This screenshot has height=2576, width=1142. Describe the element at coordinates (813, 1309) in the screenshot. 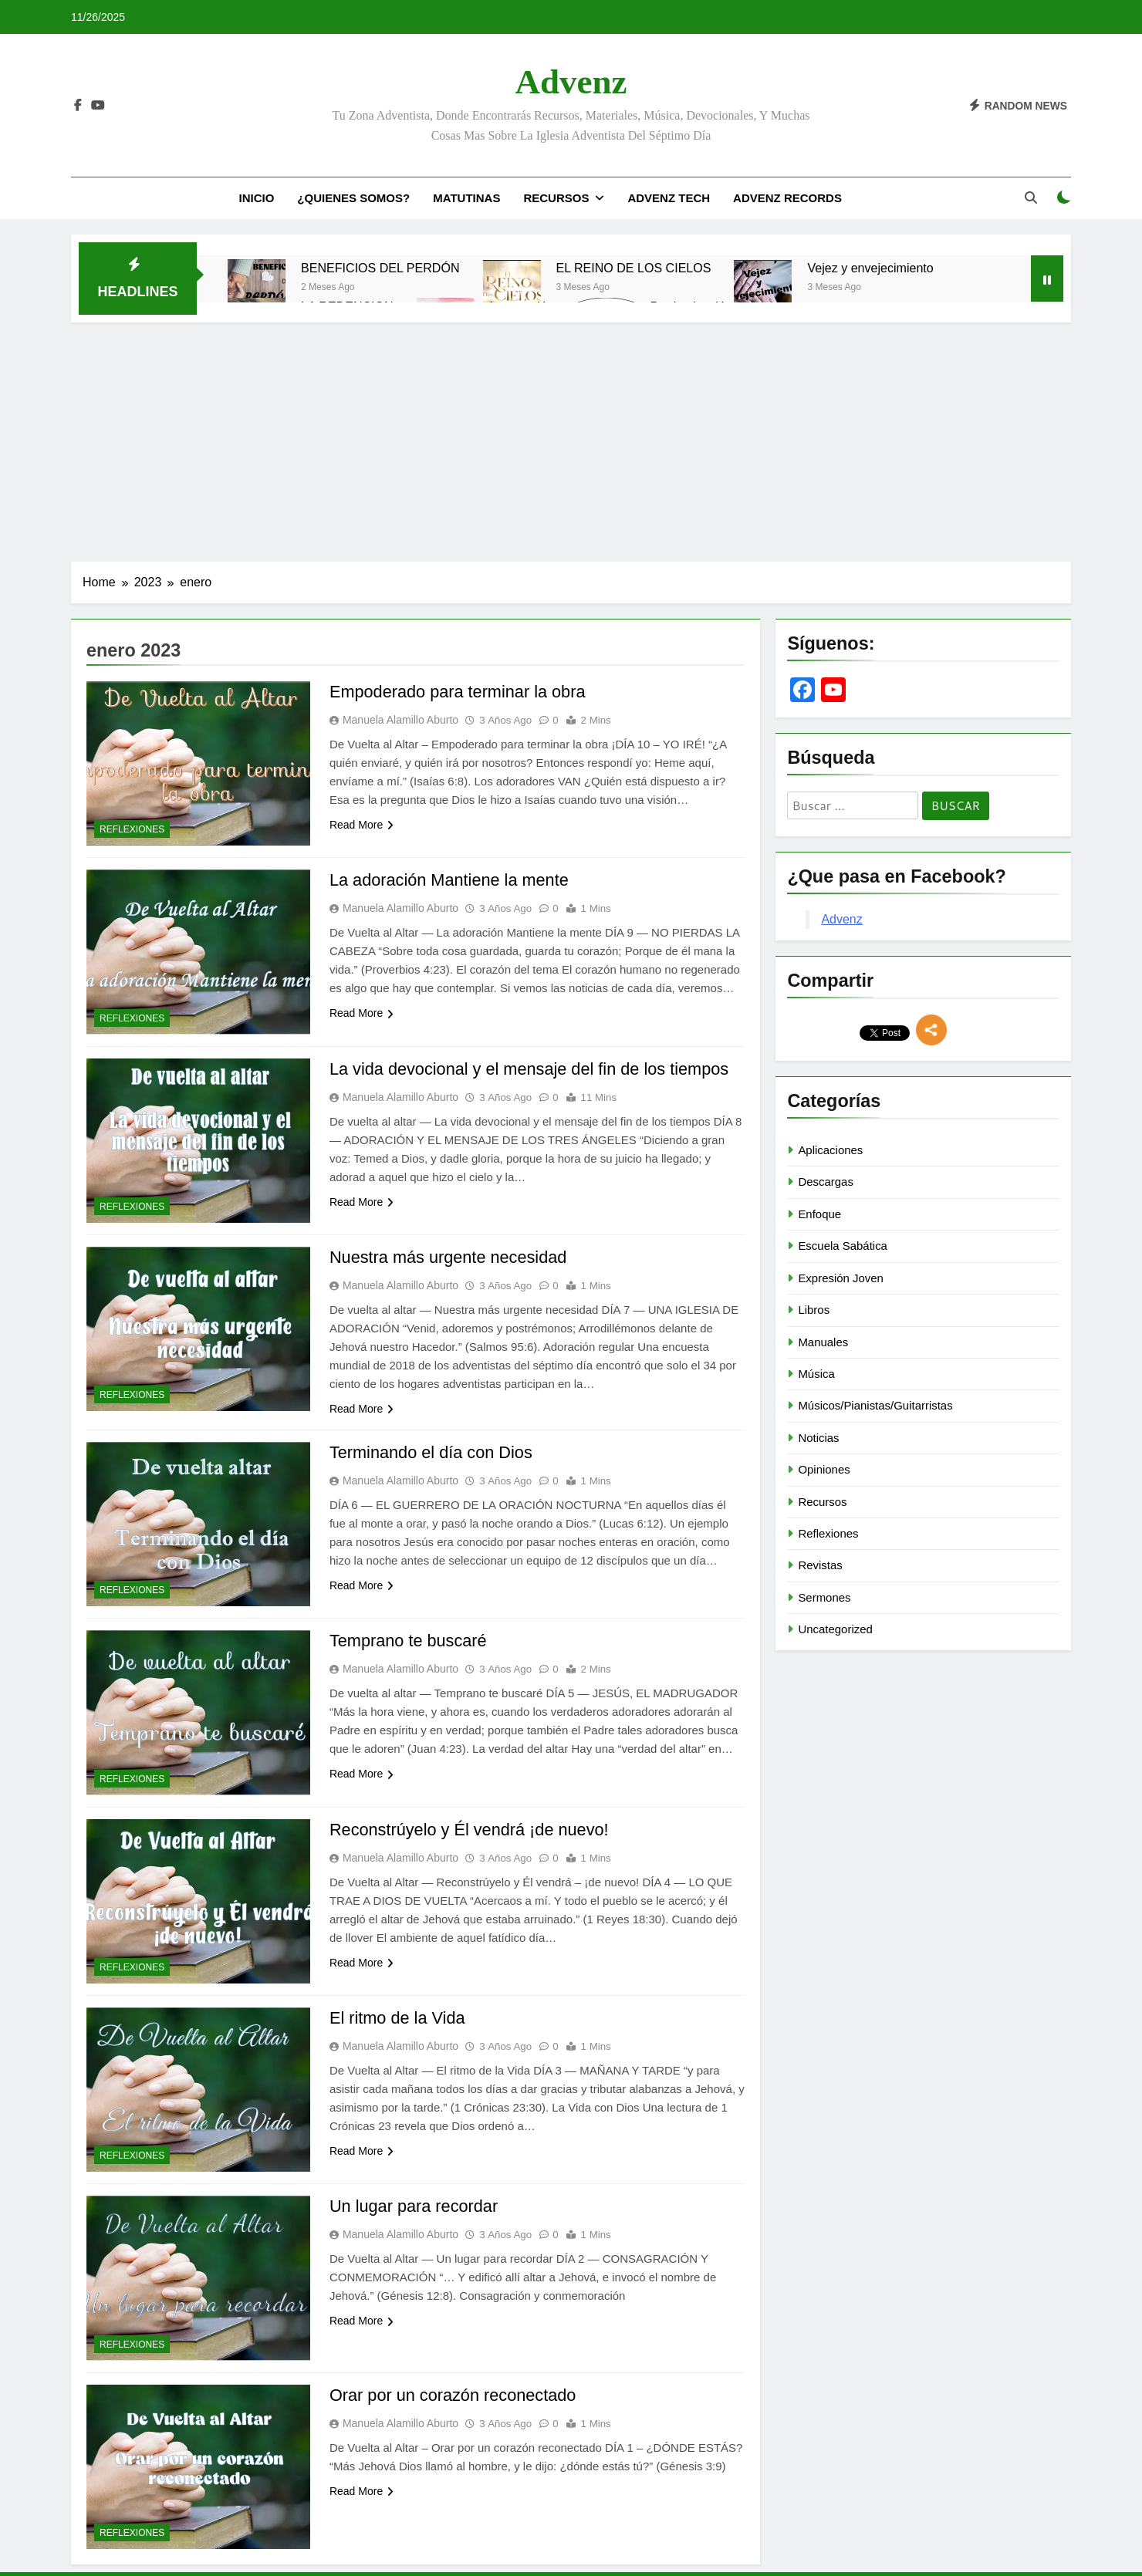

I see `Libros` at that location.